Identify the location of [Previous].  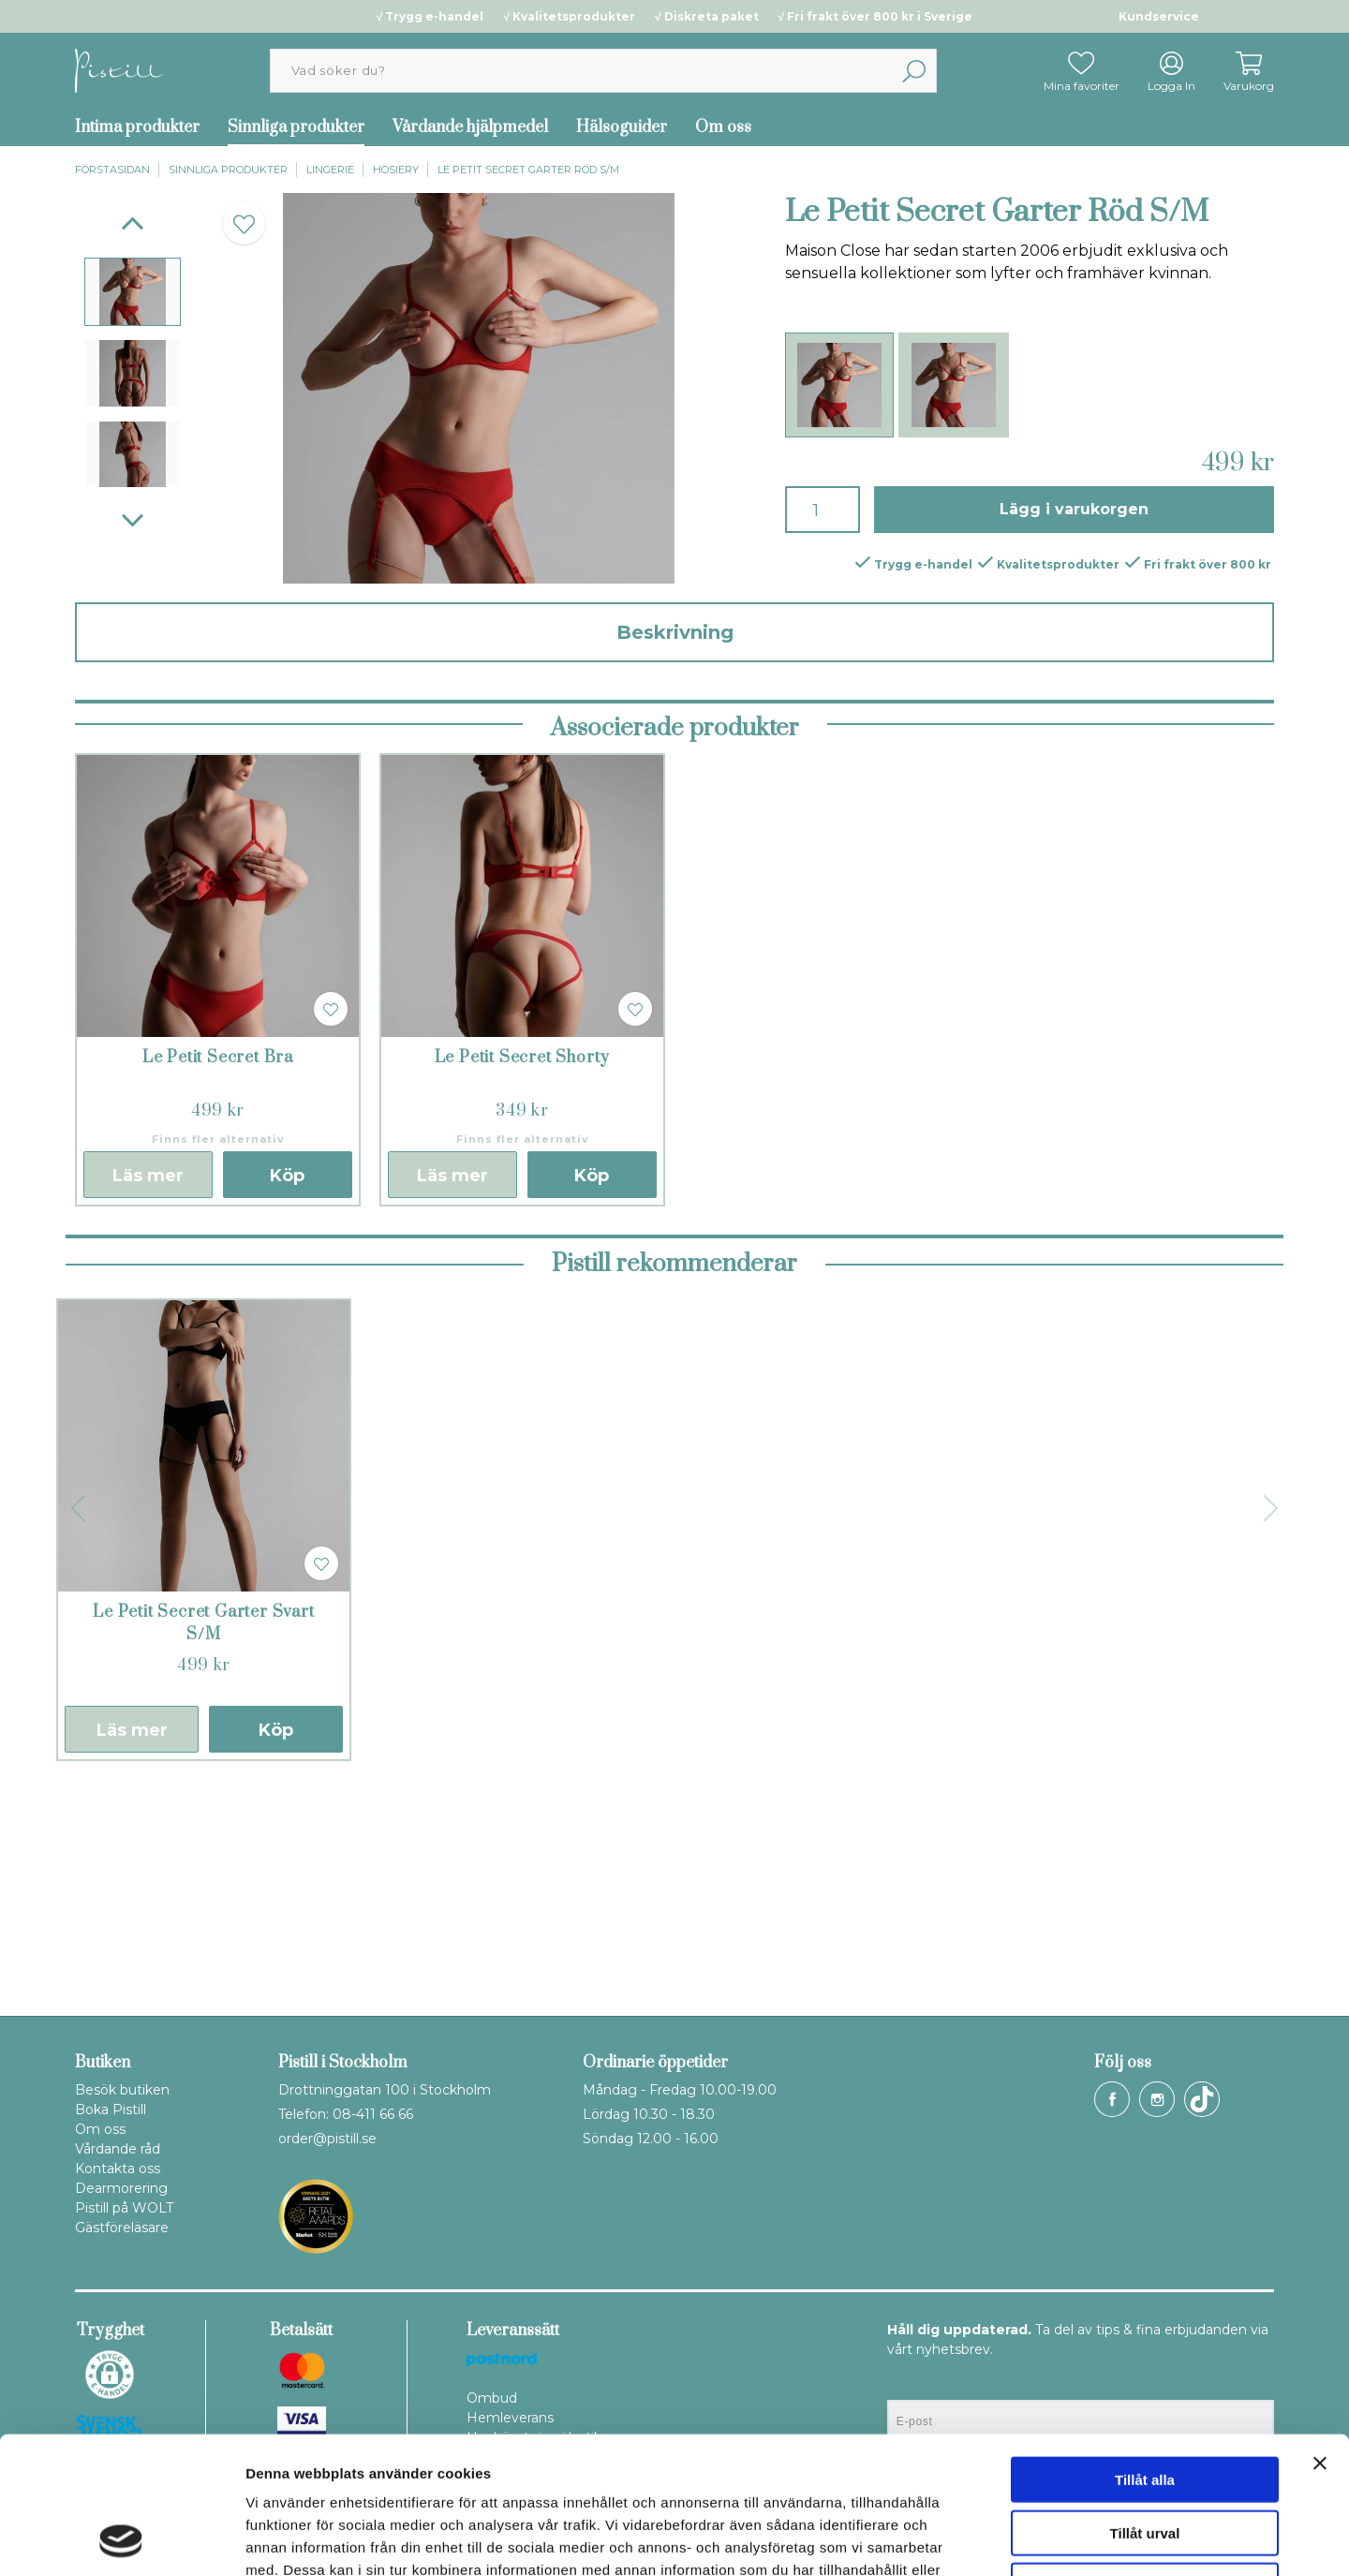
(132, 223).